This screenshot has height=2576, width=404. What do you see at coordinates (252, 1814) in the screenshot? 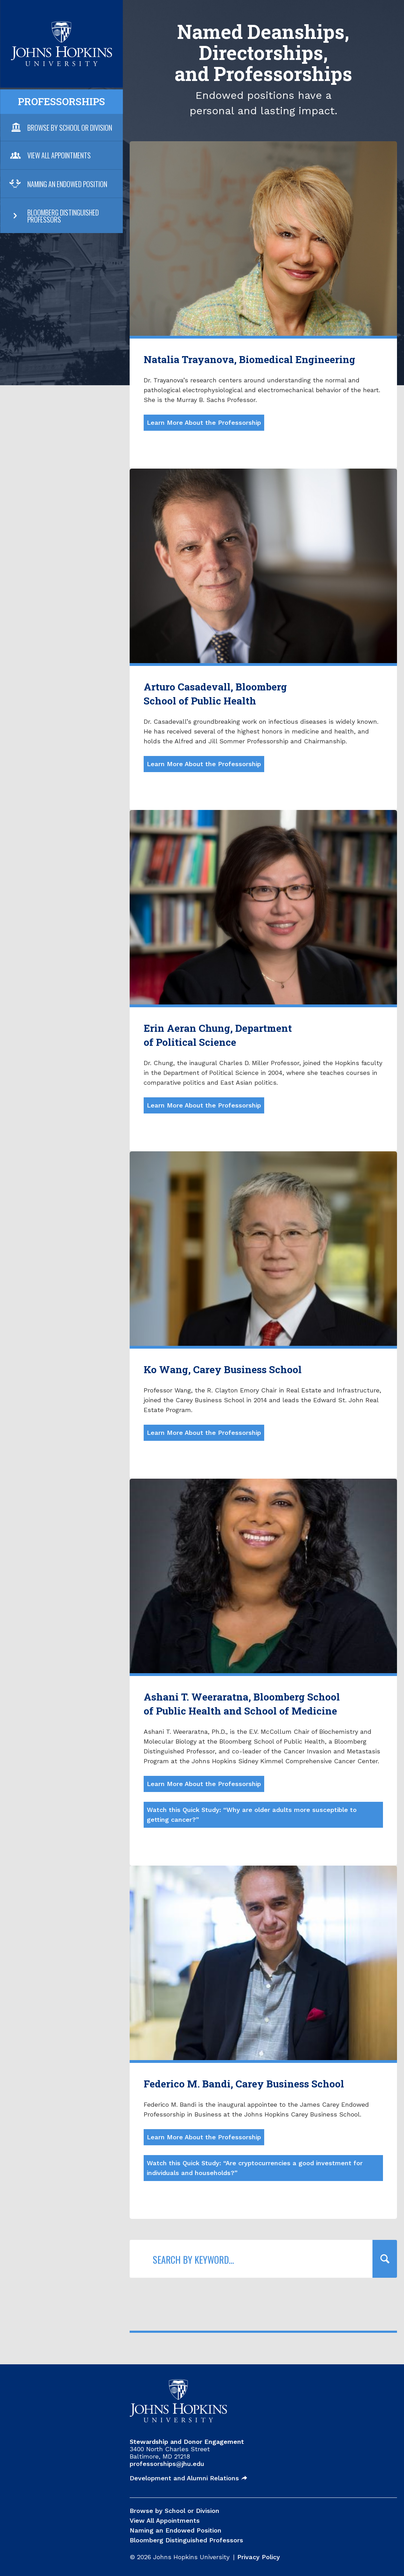
I see `Watch this Quick Study: “Why are older adults more susceptible to getting cancer?”` at bounding box center [252, 1814].